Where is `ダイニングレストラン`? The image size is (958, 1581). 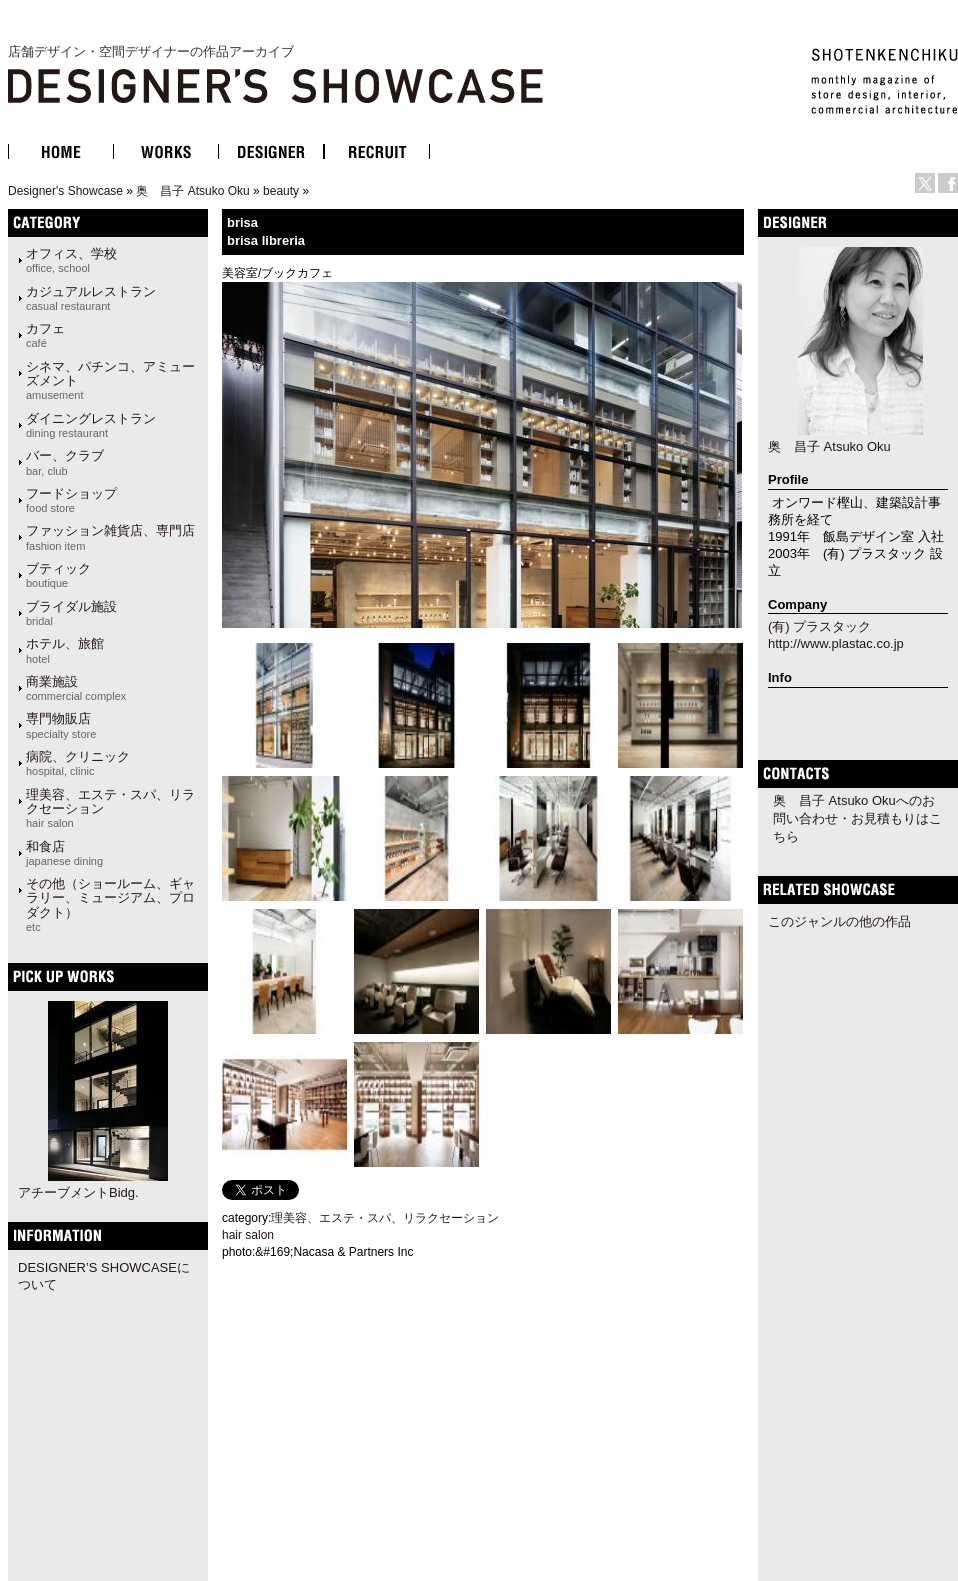
ダイニングレストラン is located at coordinates (91, 425).